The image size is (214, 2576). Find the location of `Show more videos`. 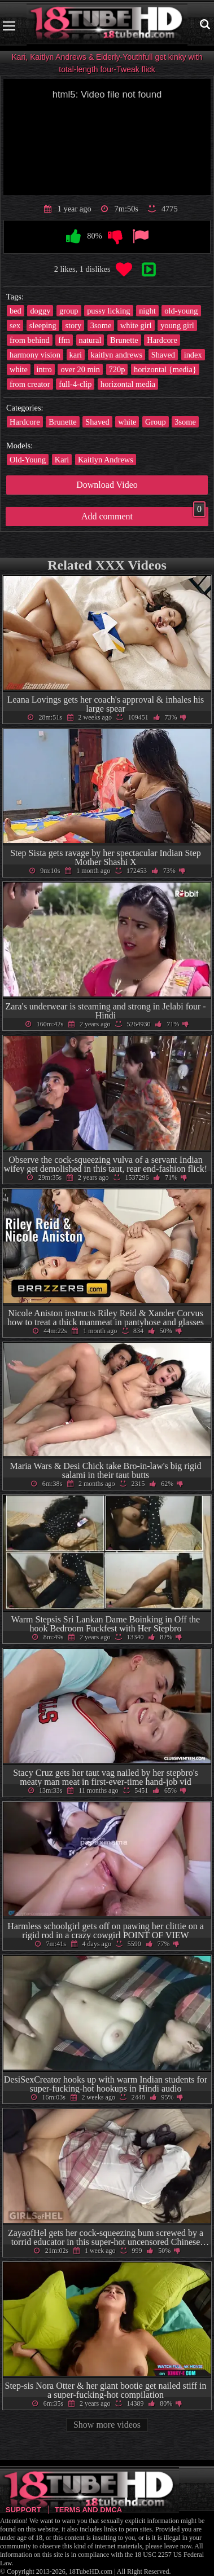

Show more videos is located at coordinates (107, 2424).